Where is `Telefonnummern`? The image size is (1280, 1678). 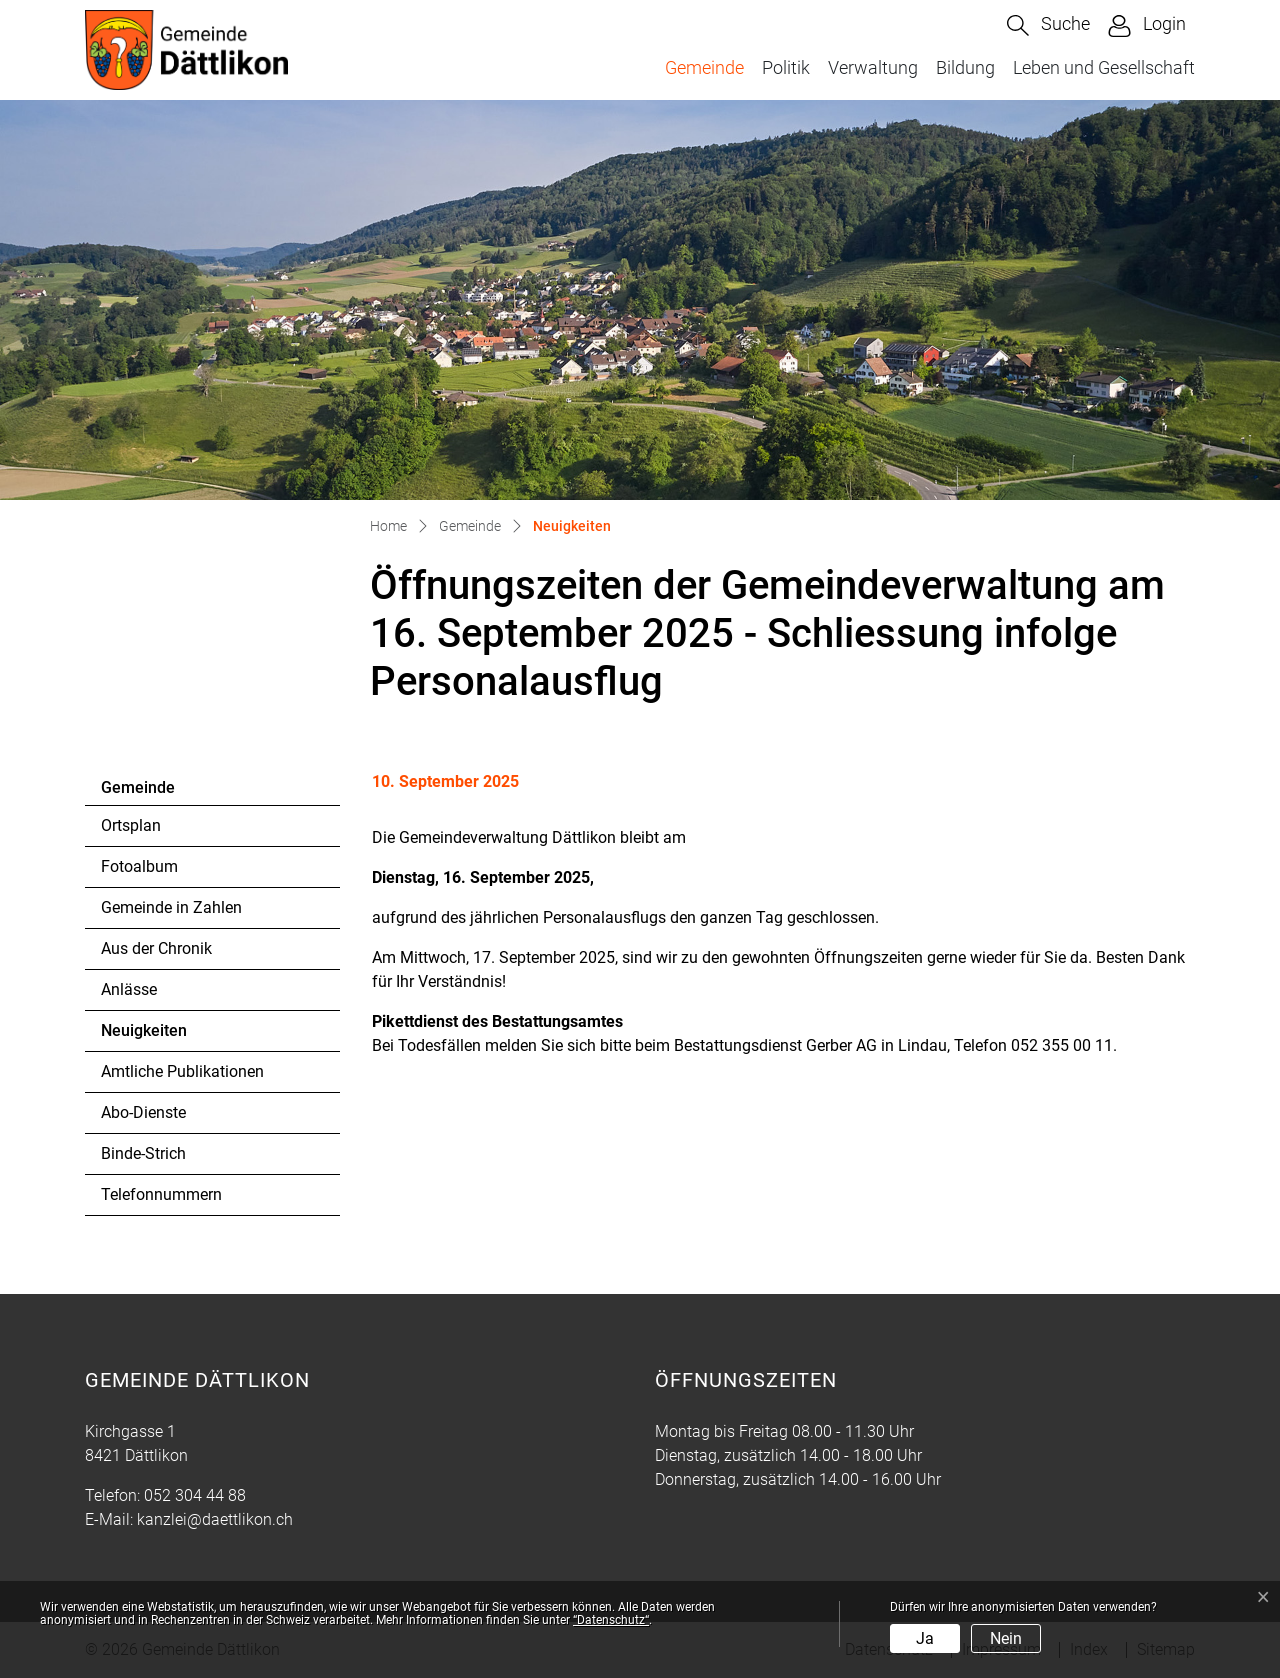 Telefonnummern is located at coordinates (161, 1194).